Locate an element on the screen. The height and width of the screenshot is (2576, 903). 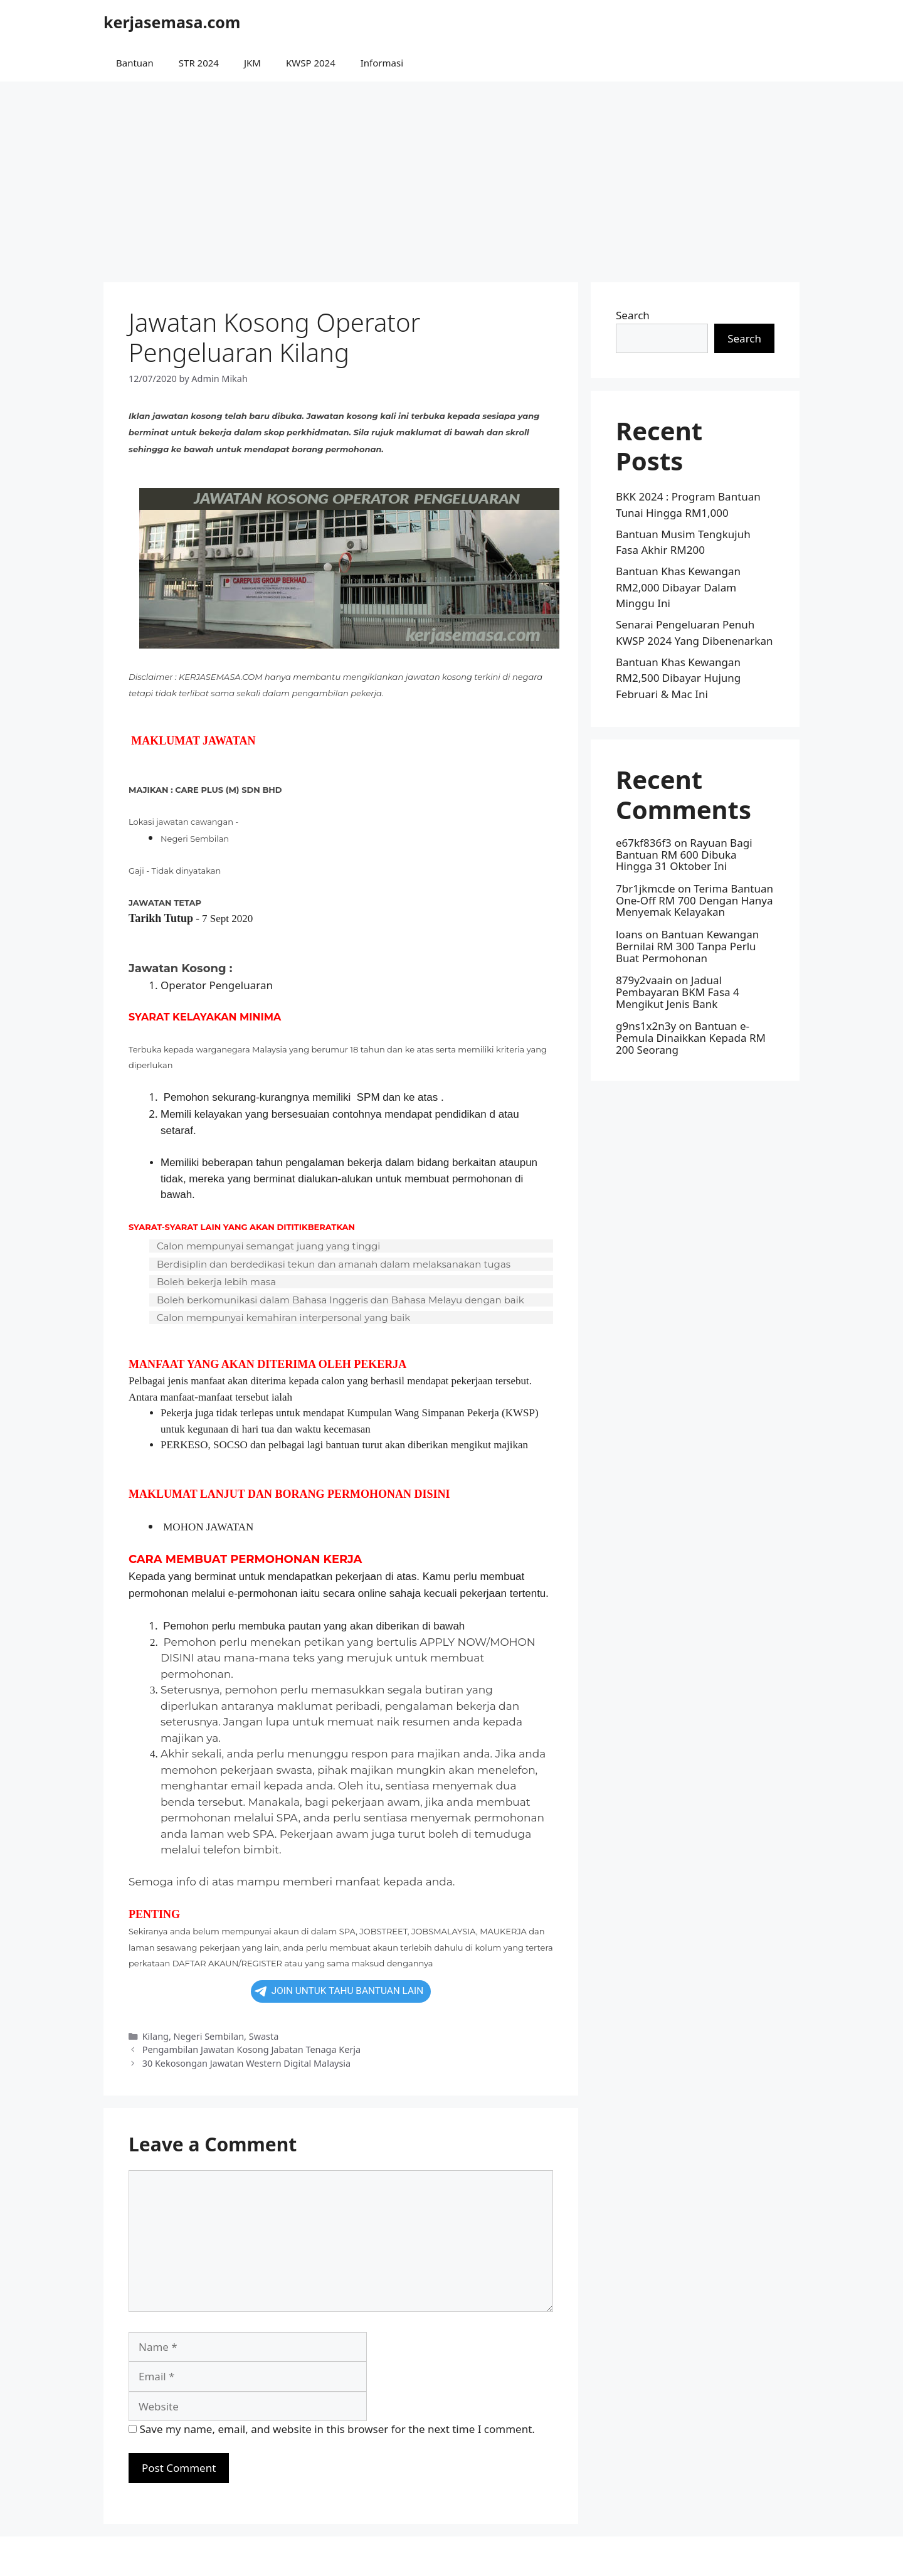
JOIN UNTUK TAHU BANTUAN LAIN is located at coordinates (339, 1990).